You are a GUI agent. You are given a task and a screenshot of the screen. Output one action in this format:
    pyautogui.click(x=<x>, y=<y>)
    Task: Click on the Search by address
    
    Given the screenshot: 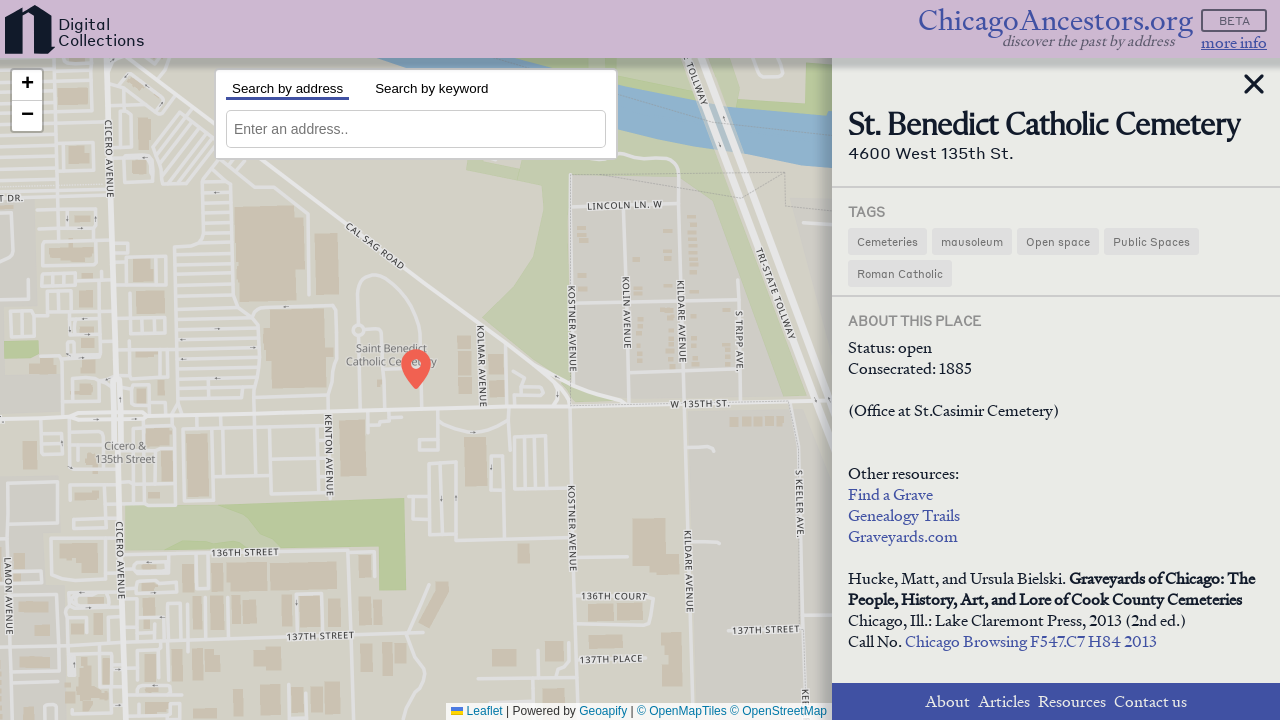 What is the action you would take?
    pyautogui.click(x=287, y=88)
    